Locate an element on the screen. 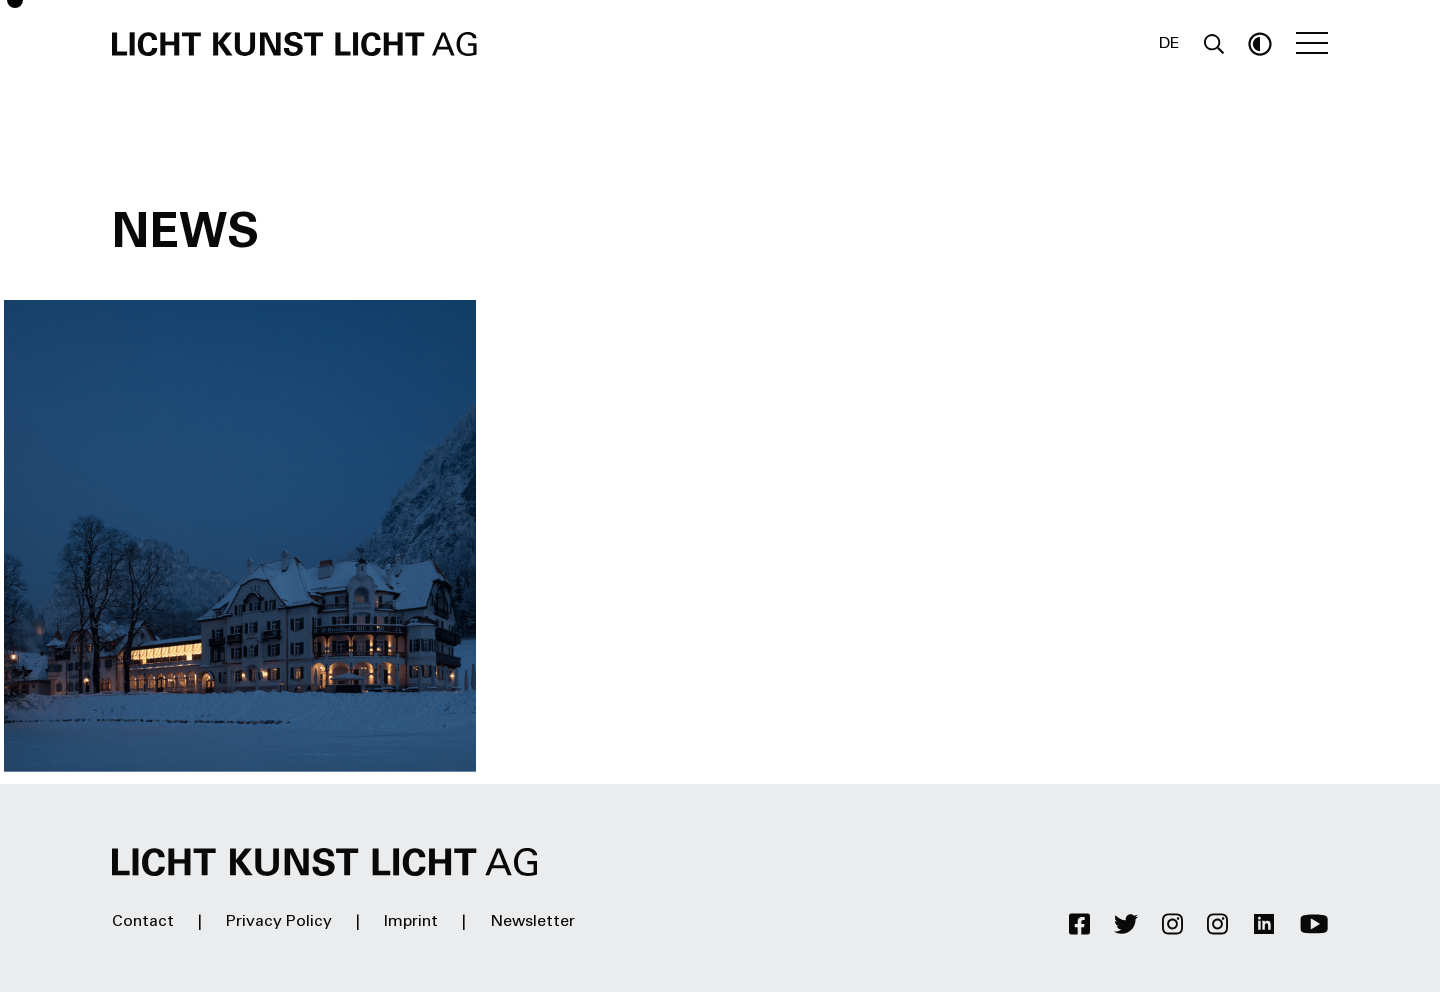 This screenshot has width=1440, height=992. Newsletter is located at coordinates (532, 922).